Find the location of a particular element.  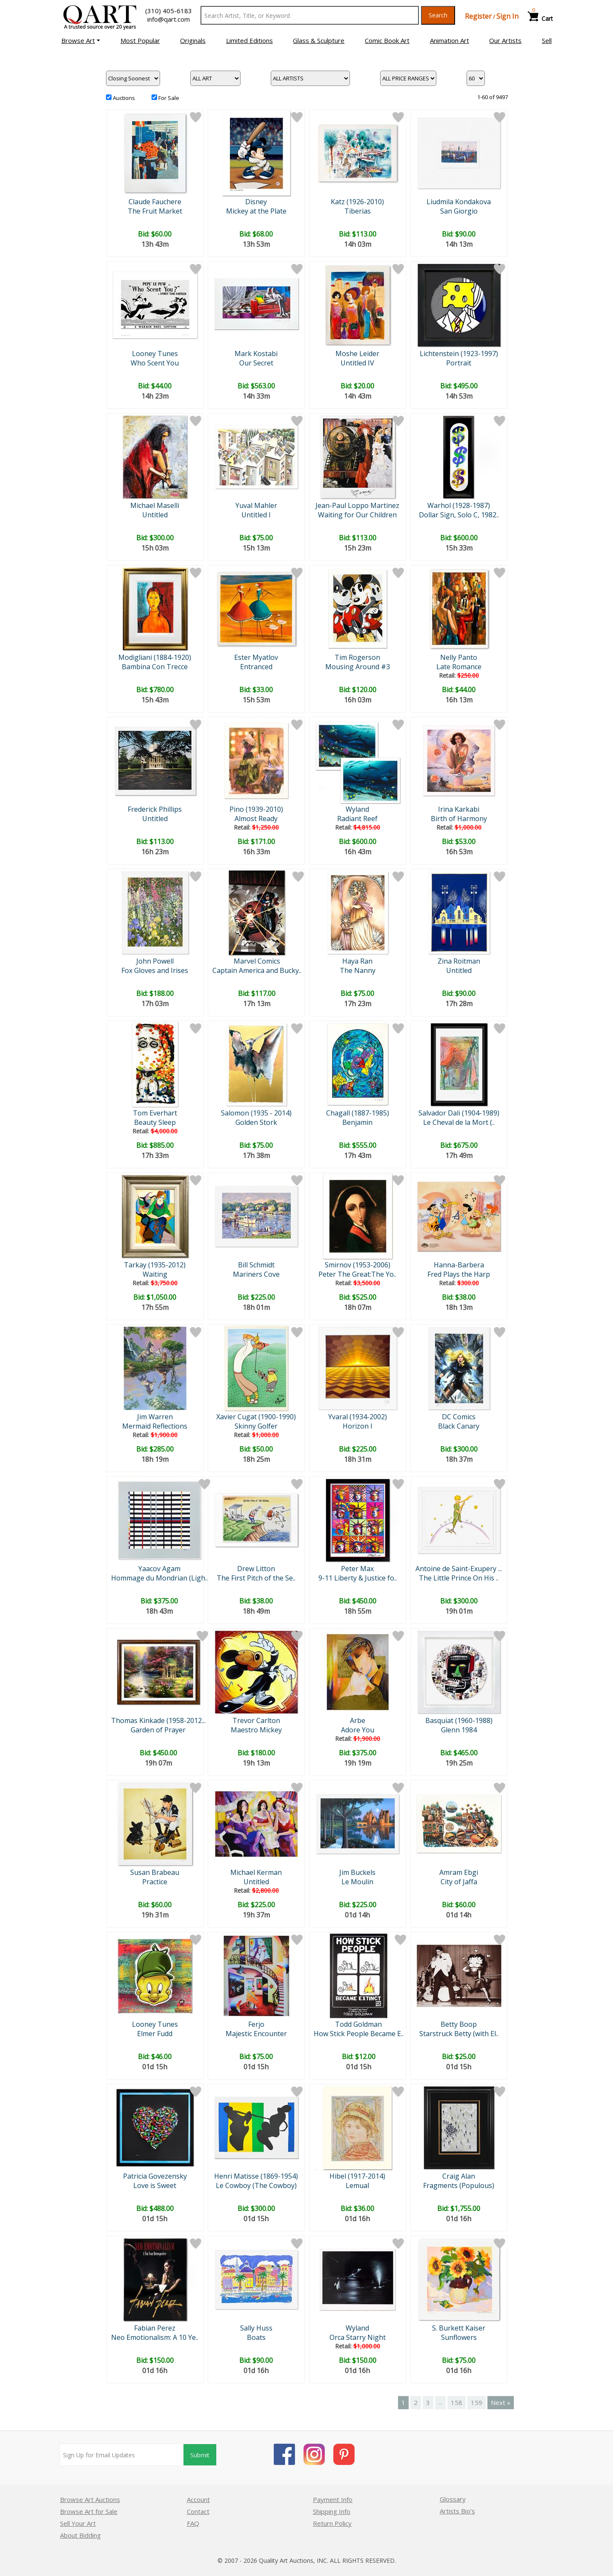

Salvador Dali (1904-1989) is located at coordinates (458, 1113).